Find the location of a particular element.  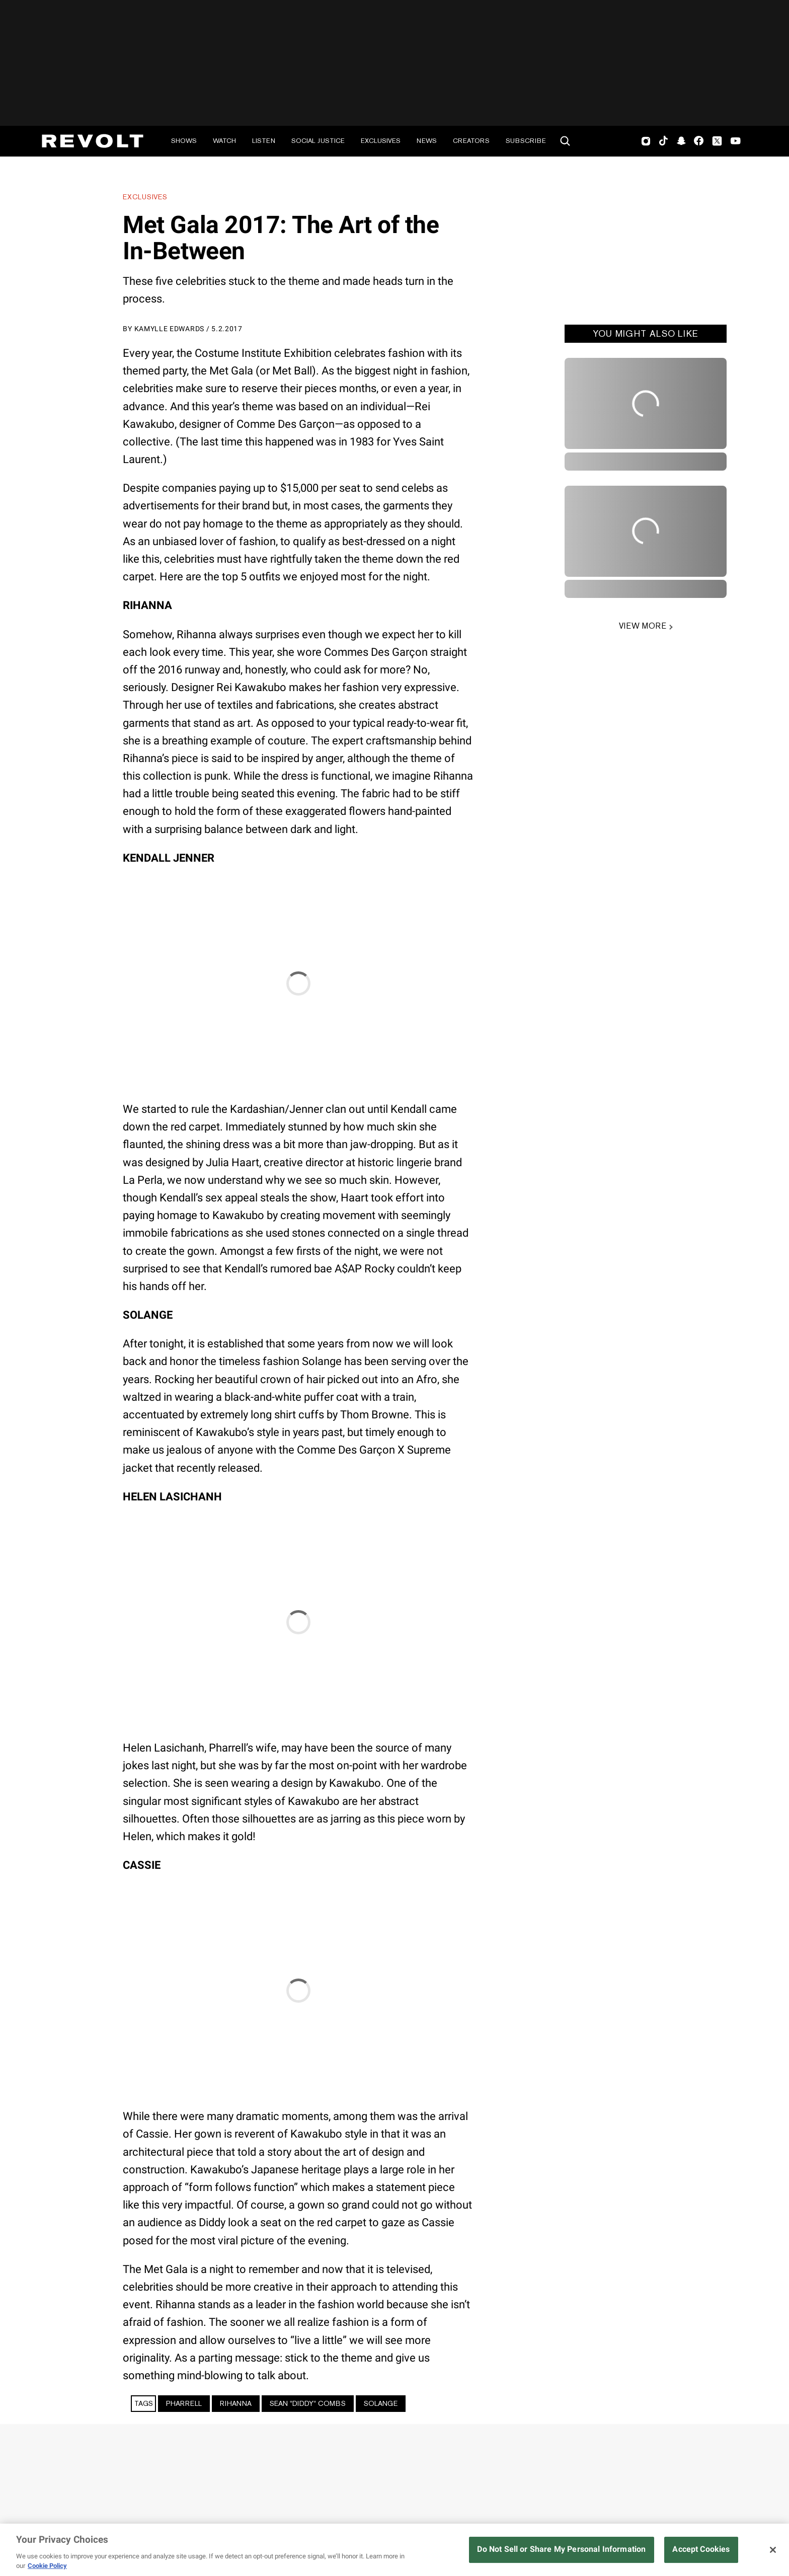

Subscribe is located at coordinates (526, 140).